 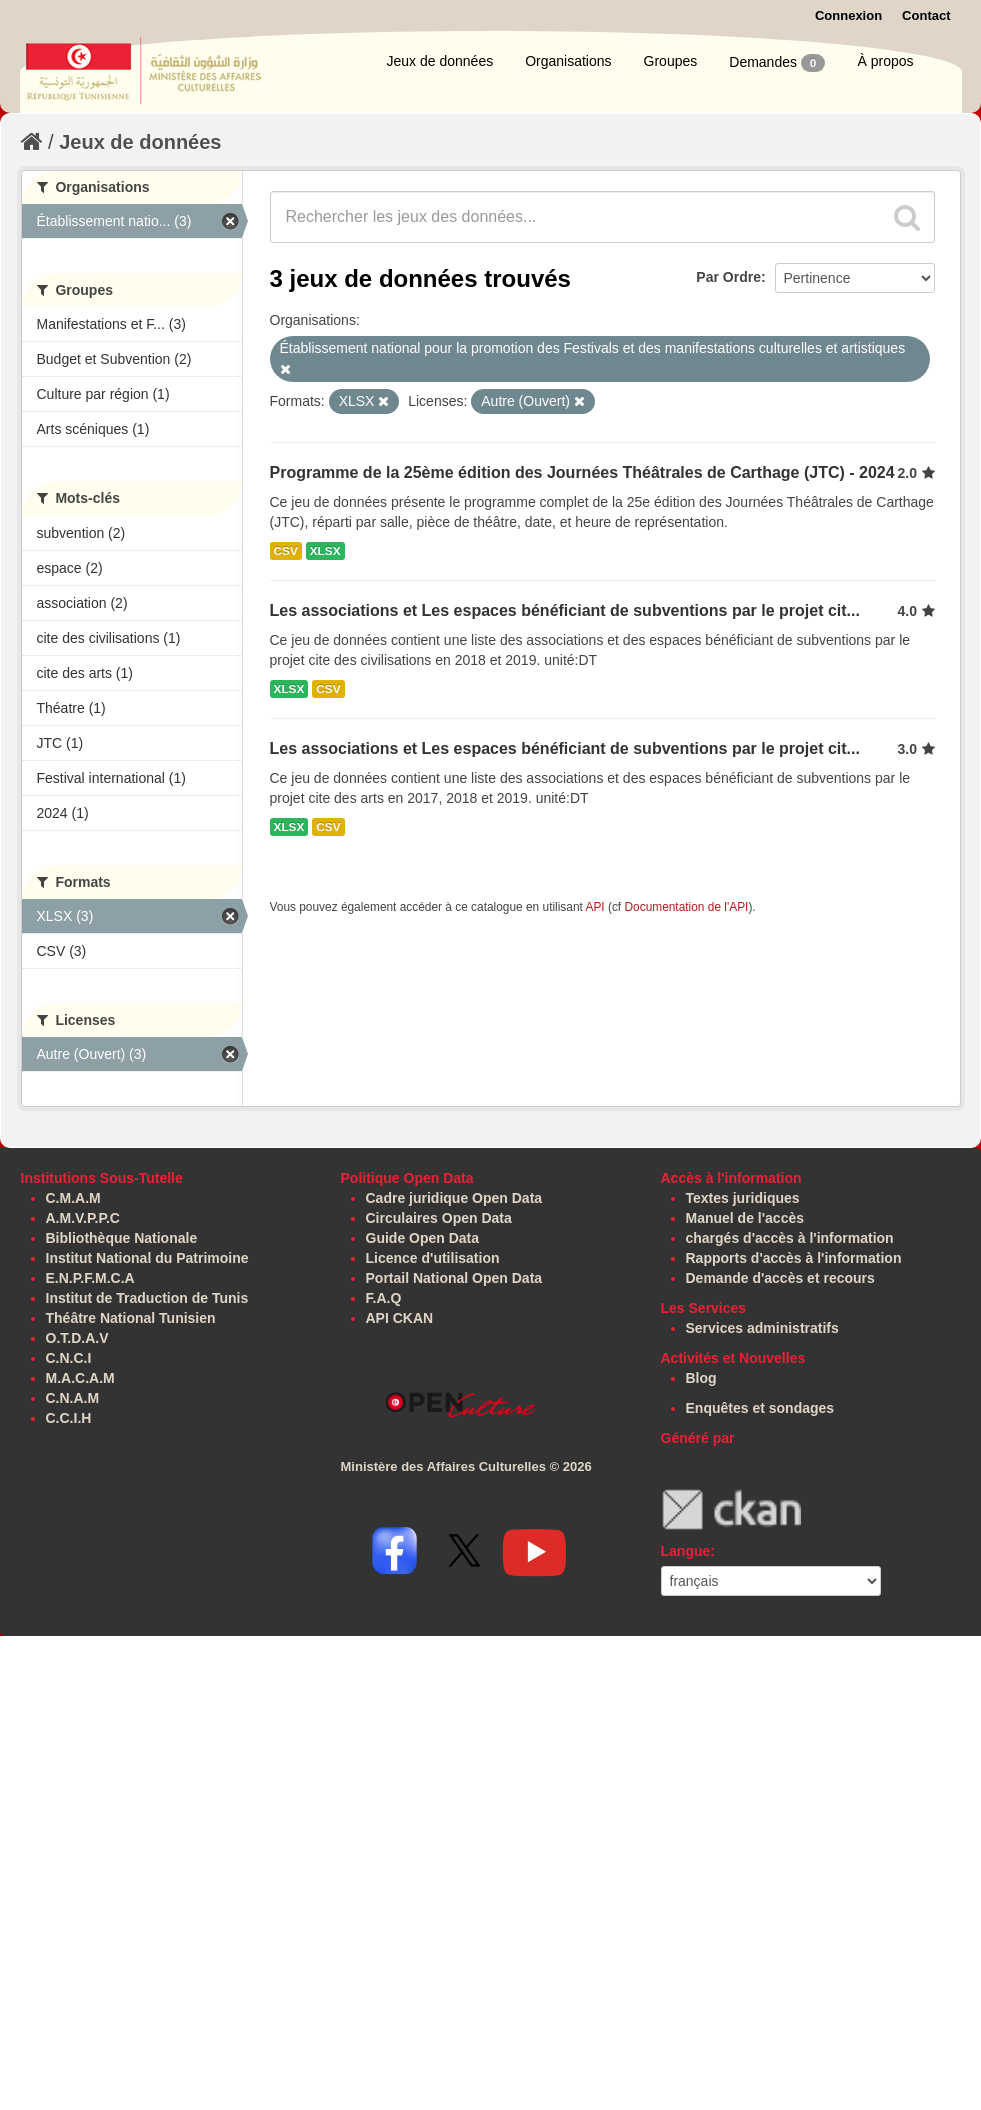 What do you see at coordinates (780, 1278) in the screenshot?
I see `Demande d'accès et recours` at bounding box center [780, 1278].